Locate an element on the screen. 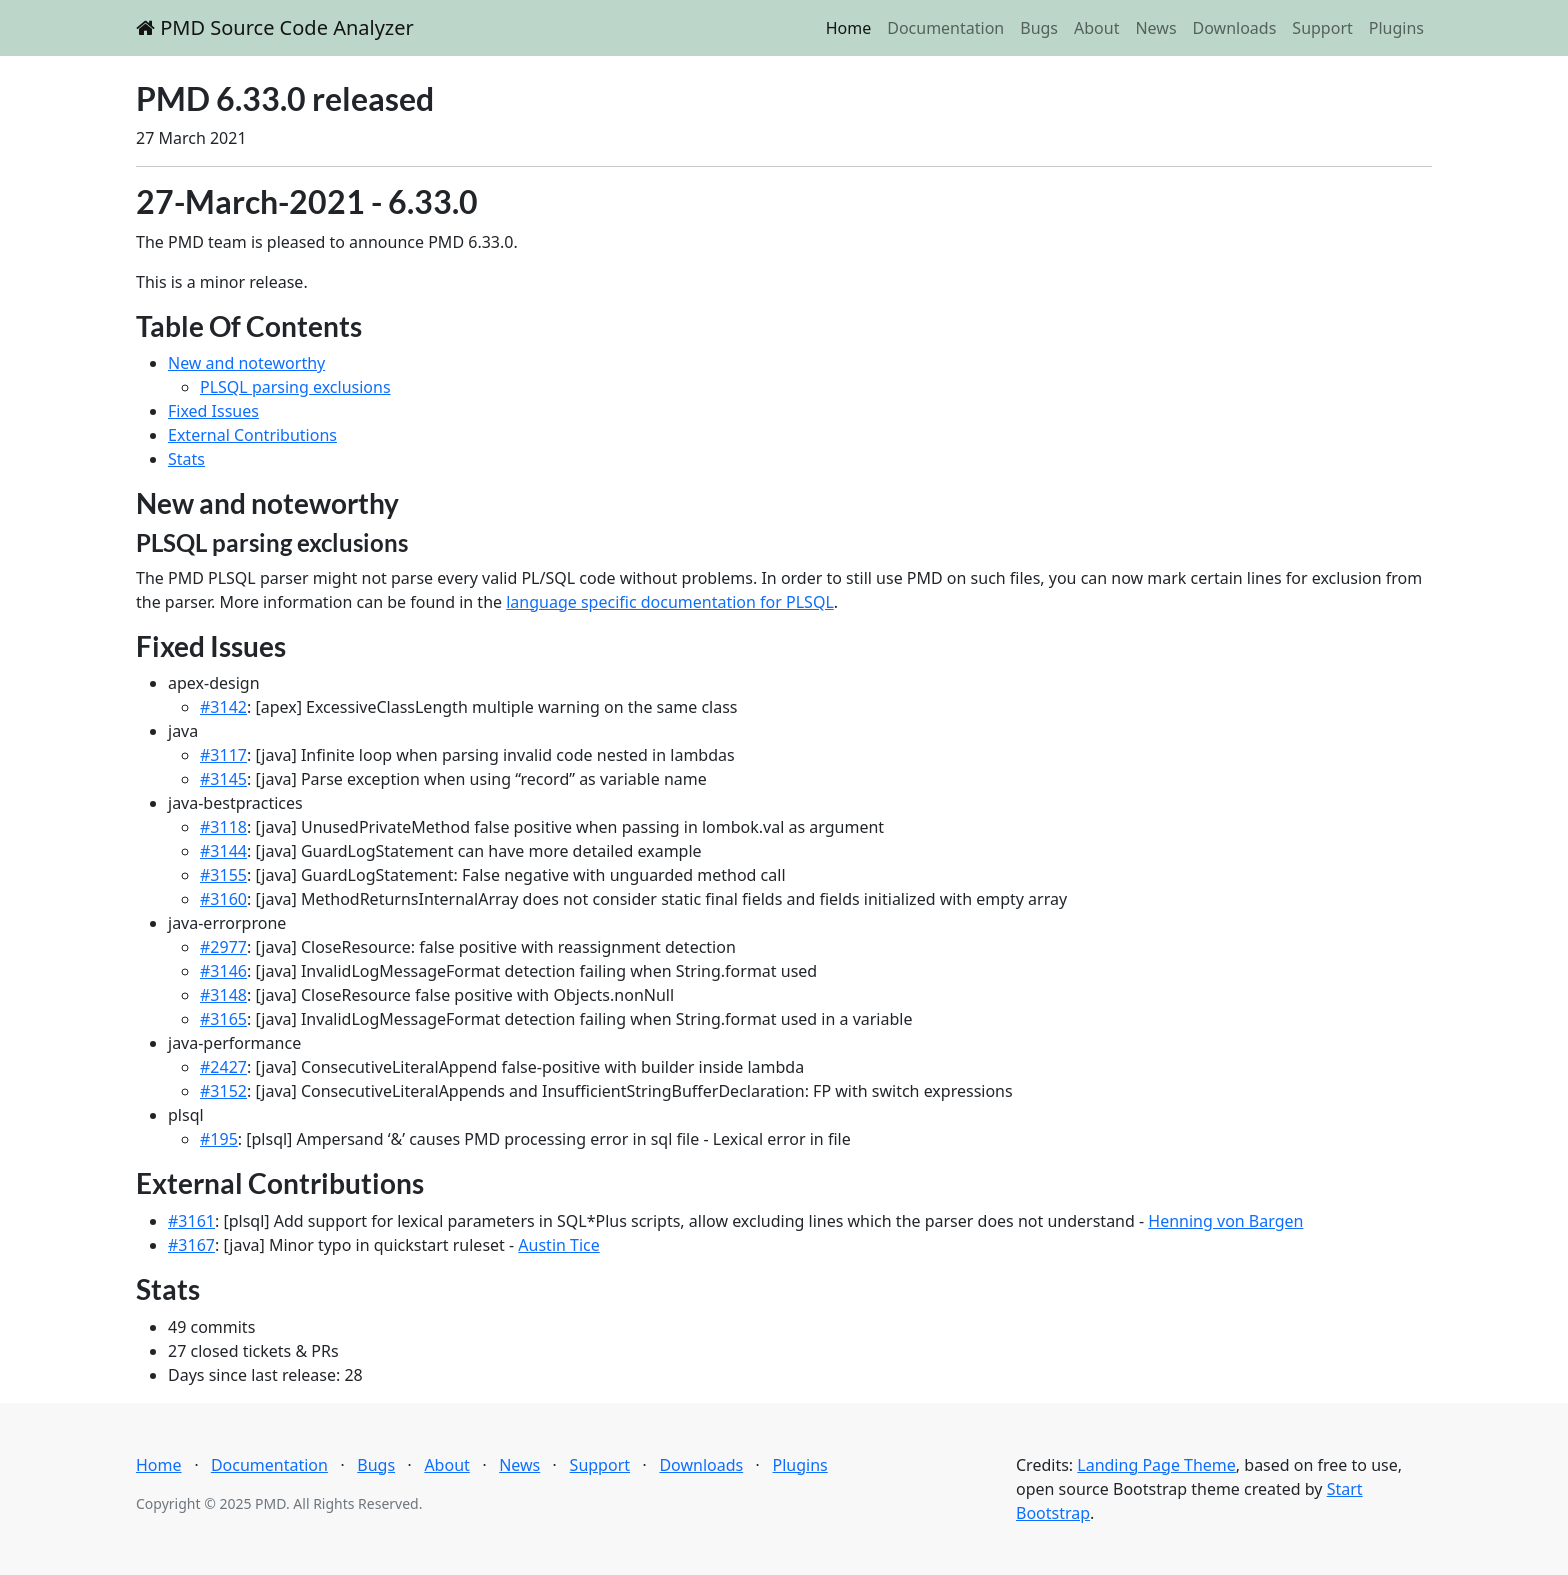 Image resolution: width=1568 pixels, height=1575 pixels. #3148 is located at coordinates (223, 995).